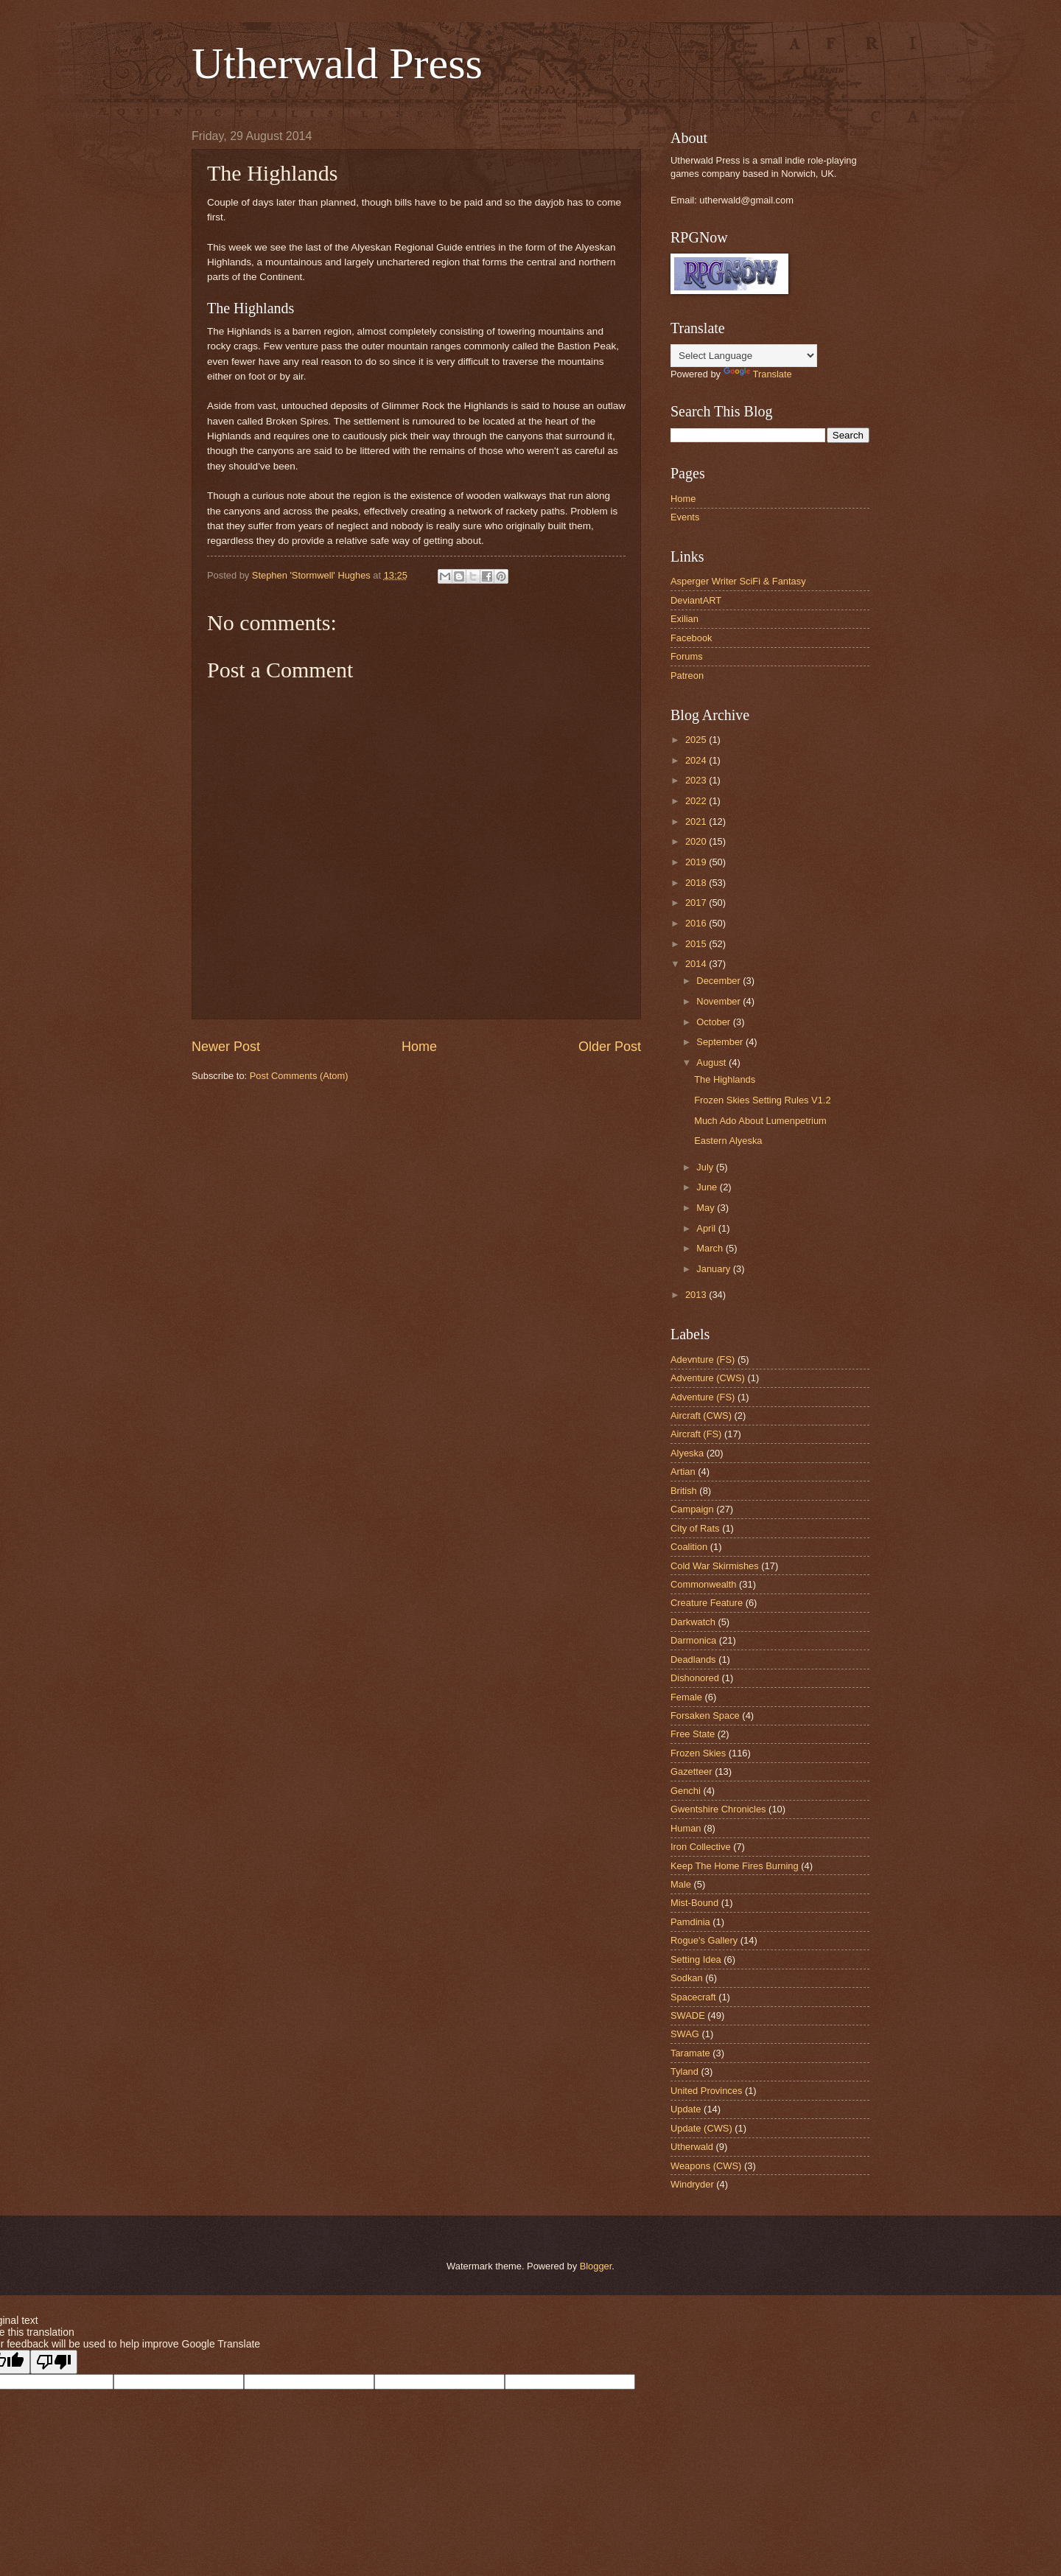 The width and height of the screenshot is (1061, 2576). What do you see at coordinates (685, 2109) in the screenshot?
I see `Update` at bounding box center [685, 2109].